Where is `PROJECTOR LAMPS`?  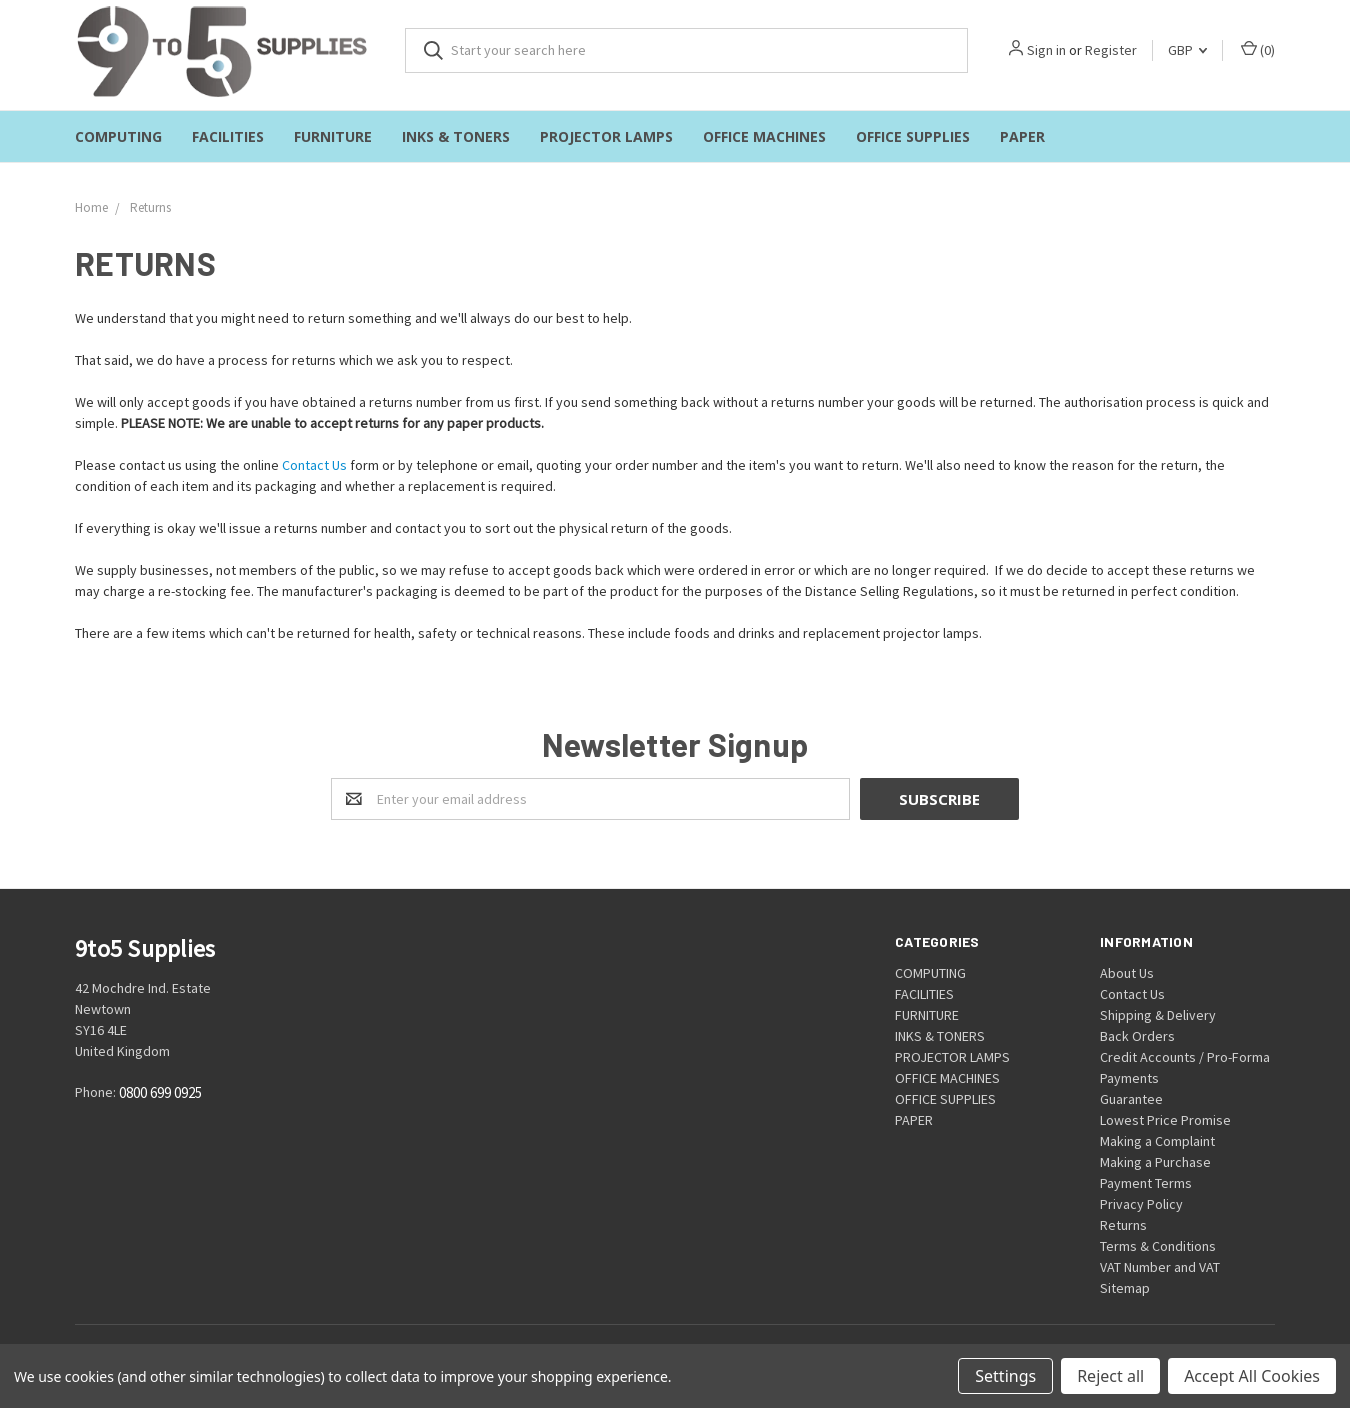
PROJECTOR LAMPS is located at coordinates (606, 136).